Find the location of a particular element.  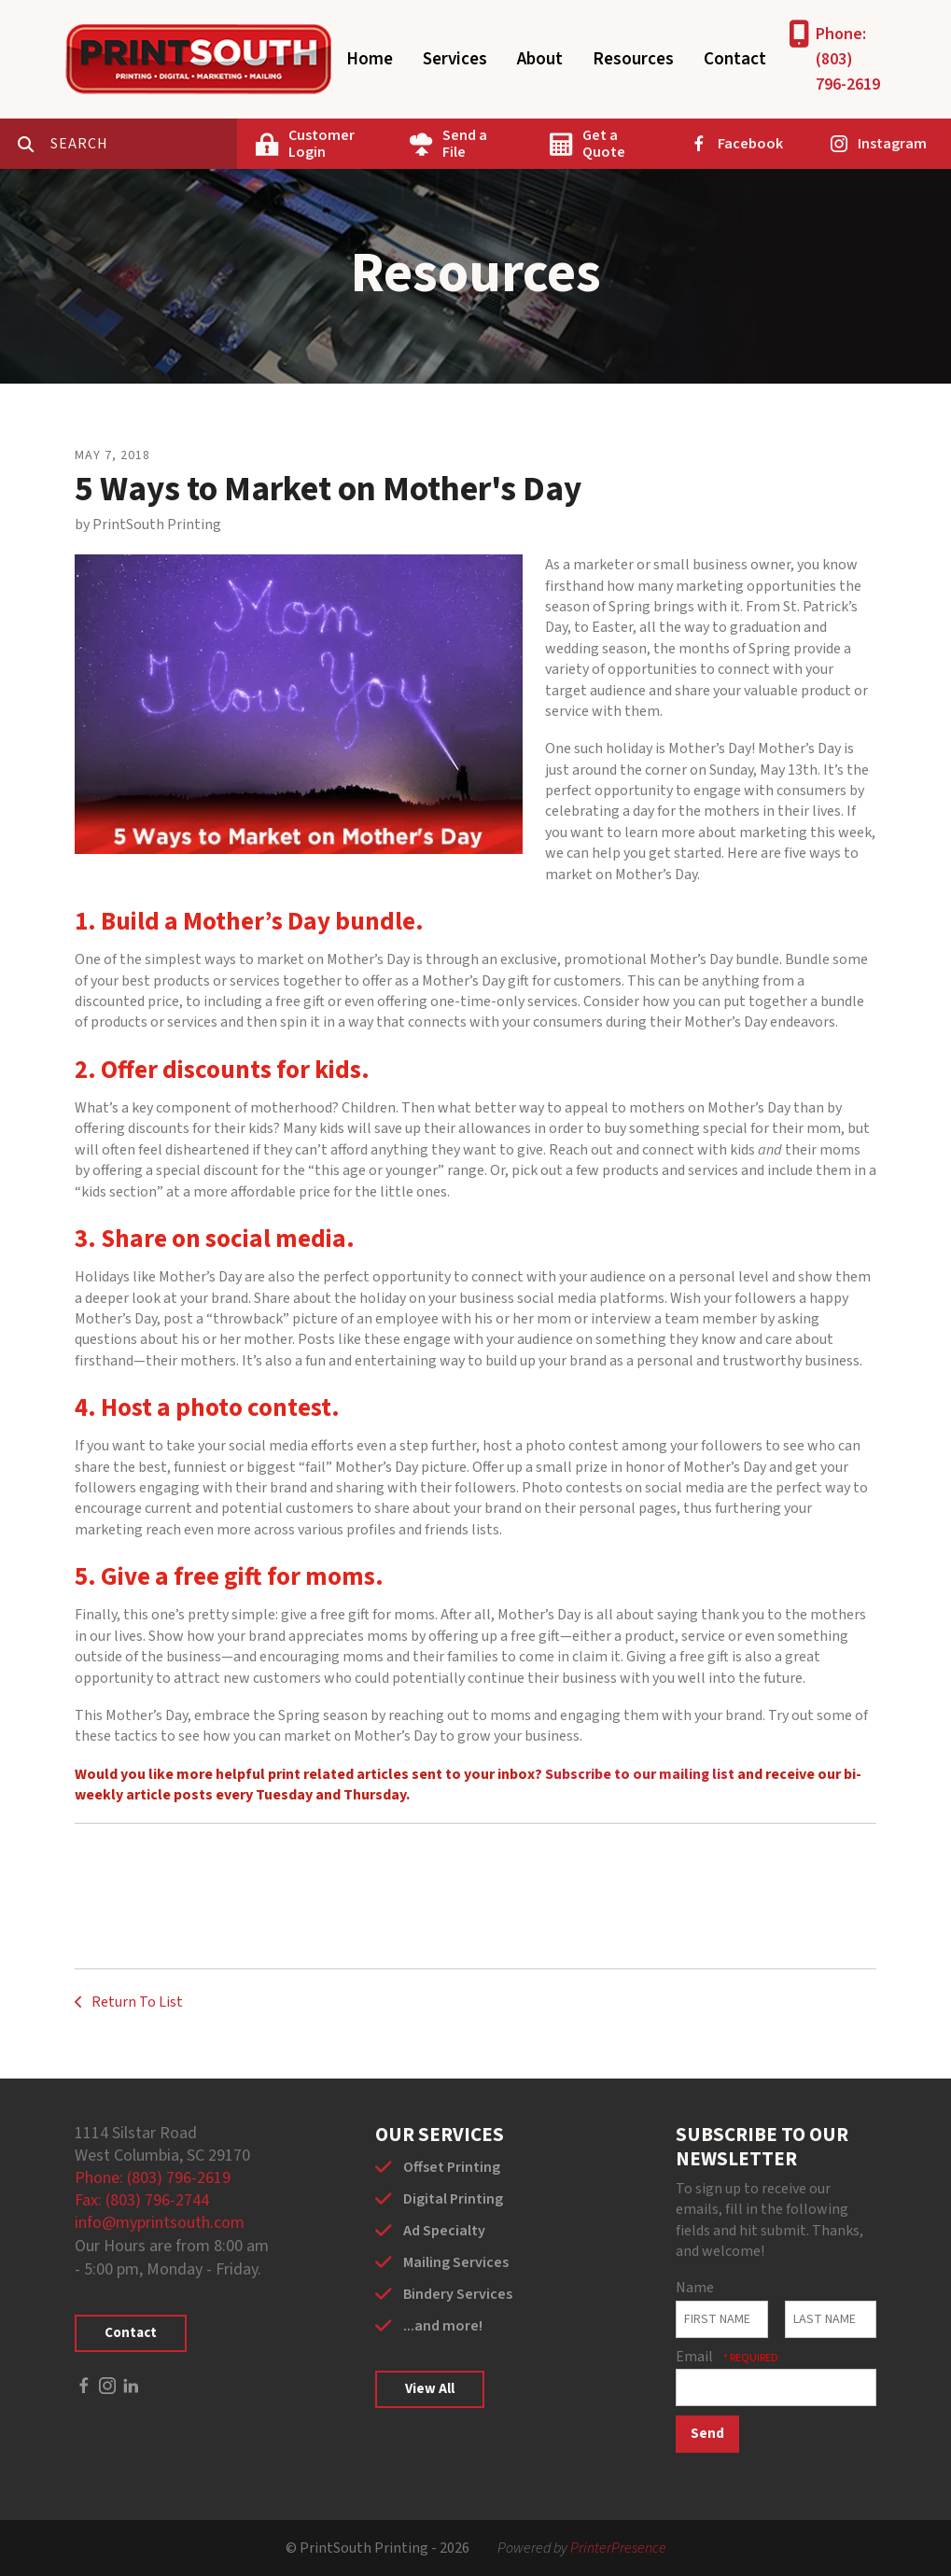

Fax: (803) 796-2744 is located at coordinates (142, 2200).